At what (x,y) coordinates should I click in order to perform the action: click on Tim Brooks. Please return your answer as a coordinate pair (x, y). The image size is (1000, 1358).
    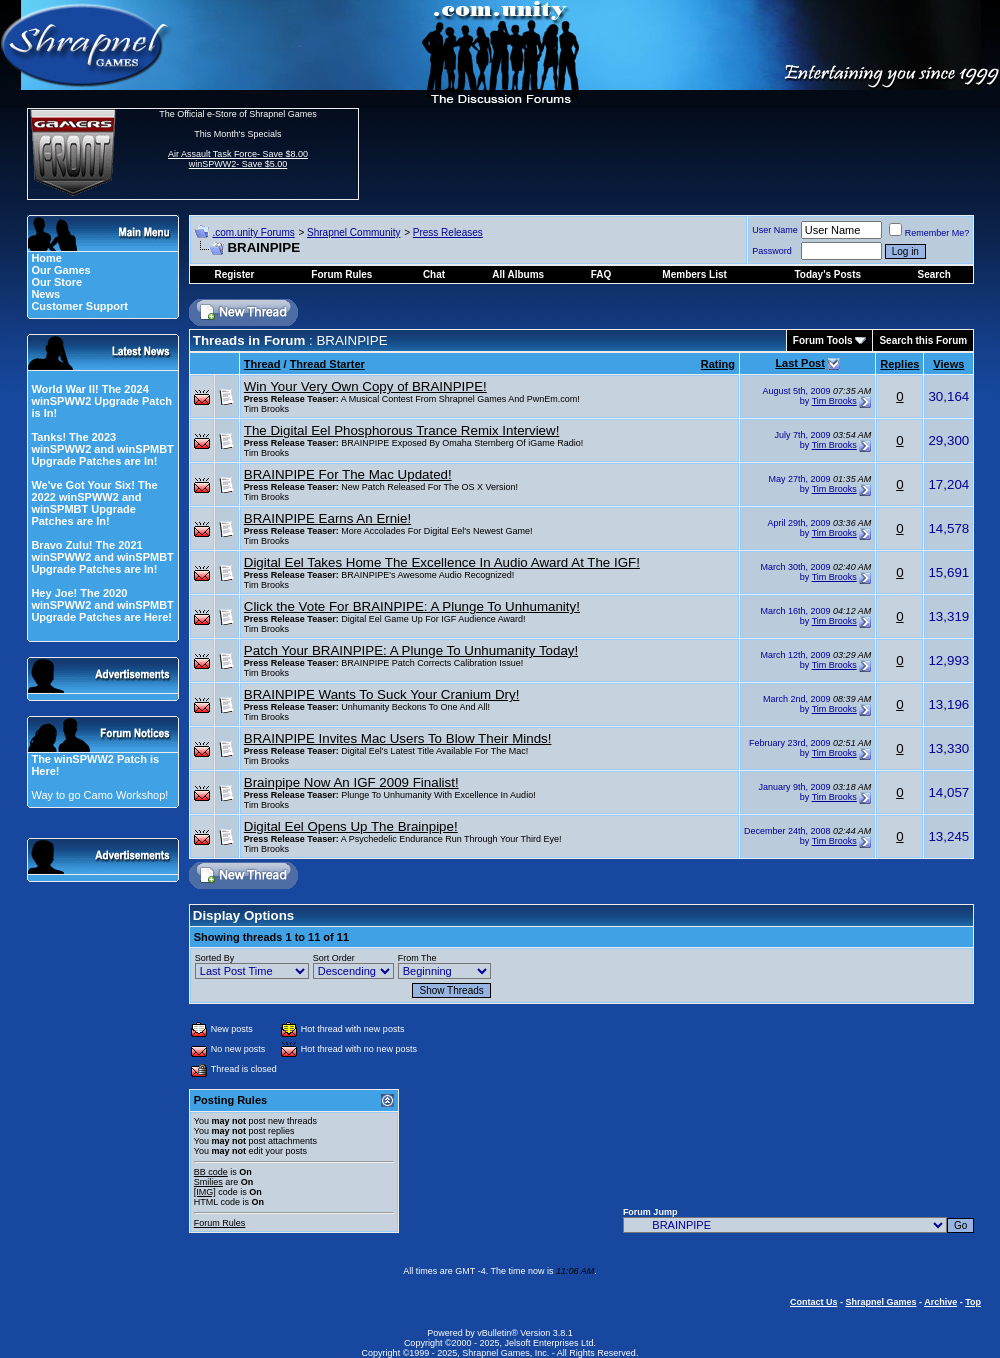
    Looking at the image, I should click on (266, 409).